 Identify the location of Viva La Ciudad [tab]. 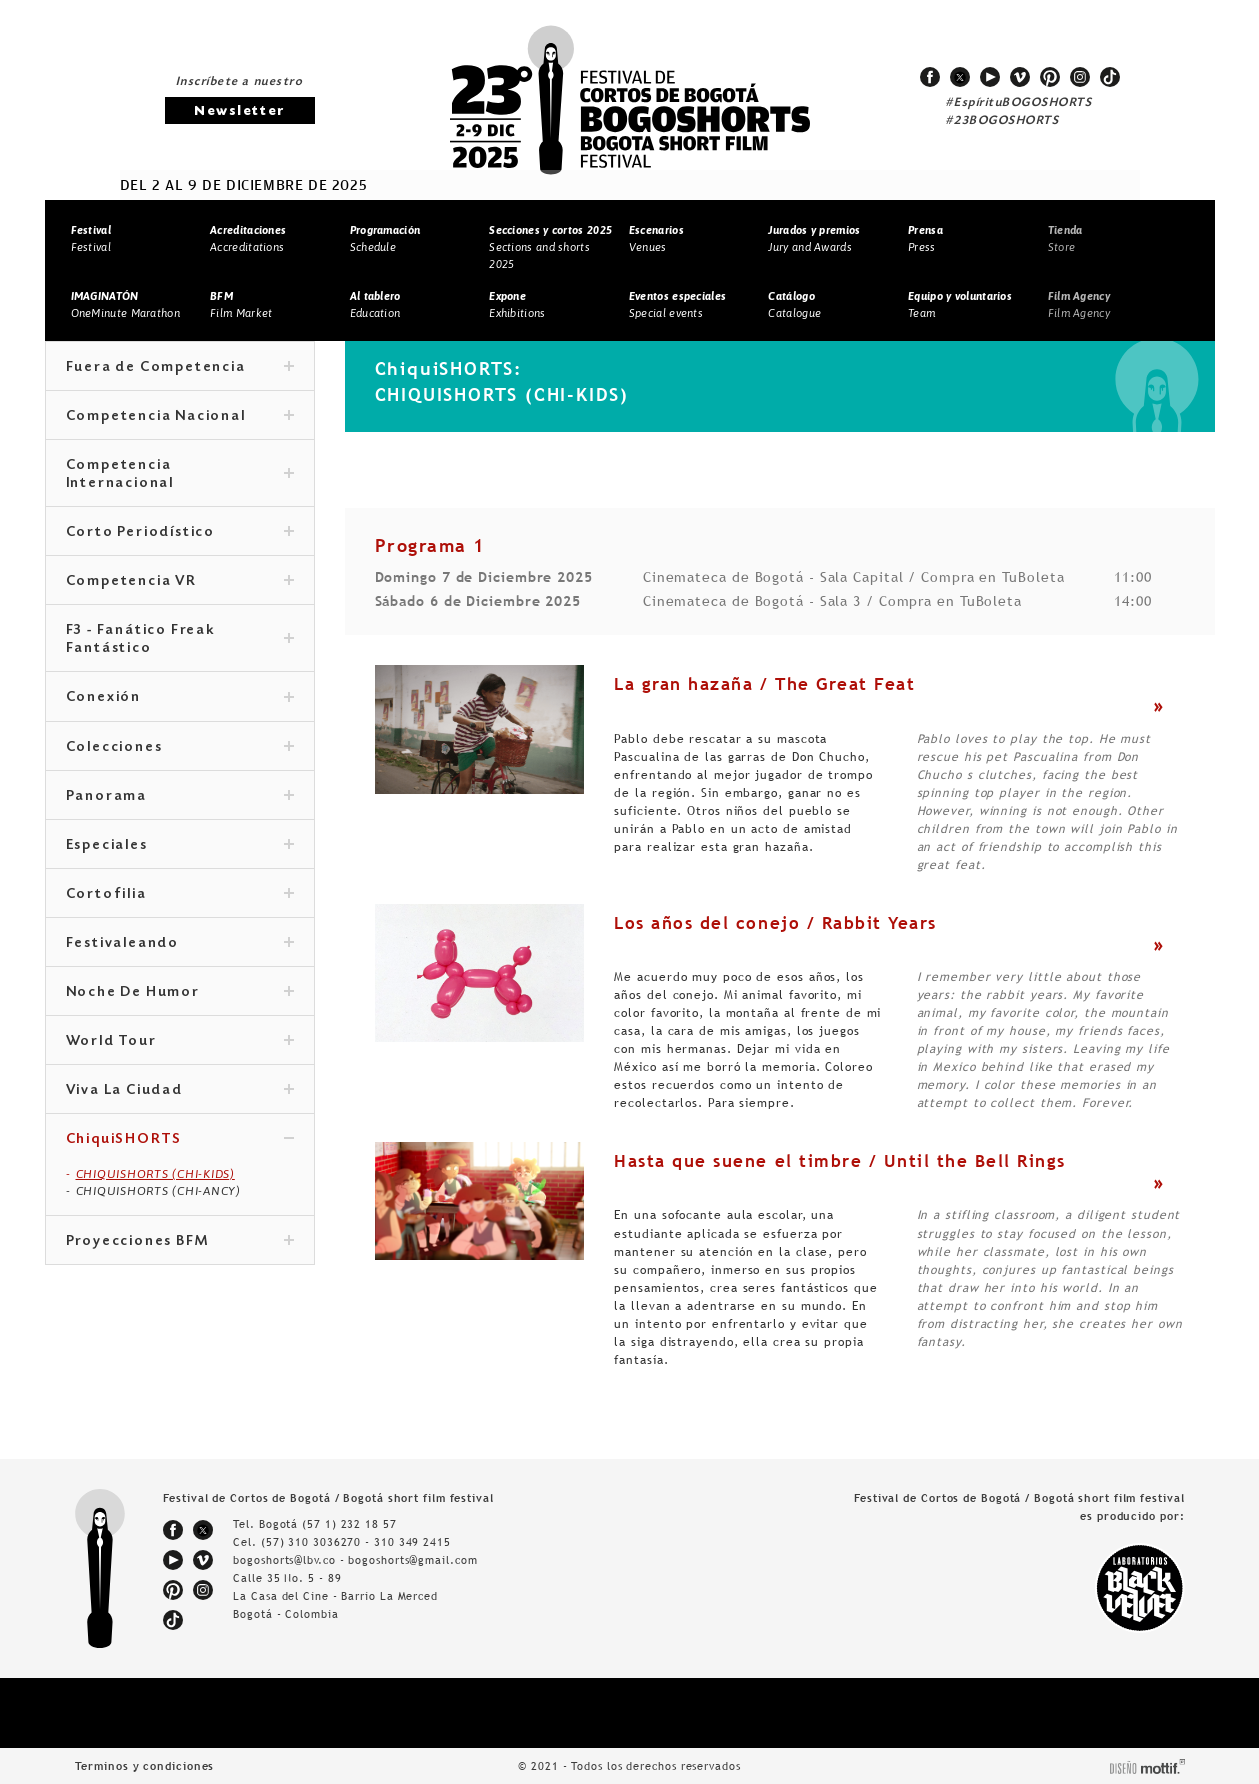
(180, 1091).